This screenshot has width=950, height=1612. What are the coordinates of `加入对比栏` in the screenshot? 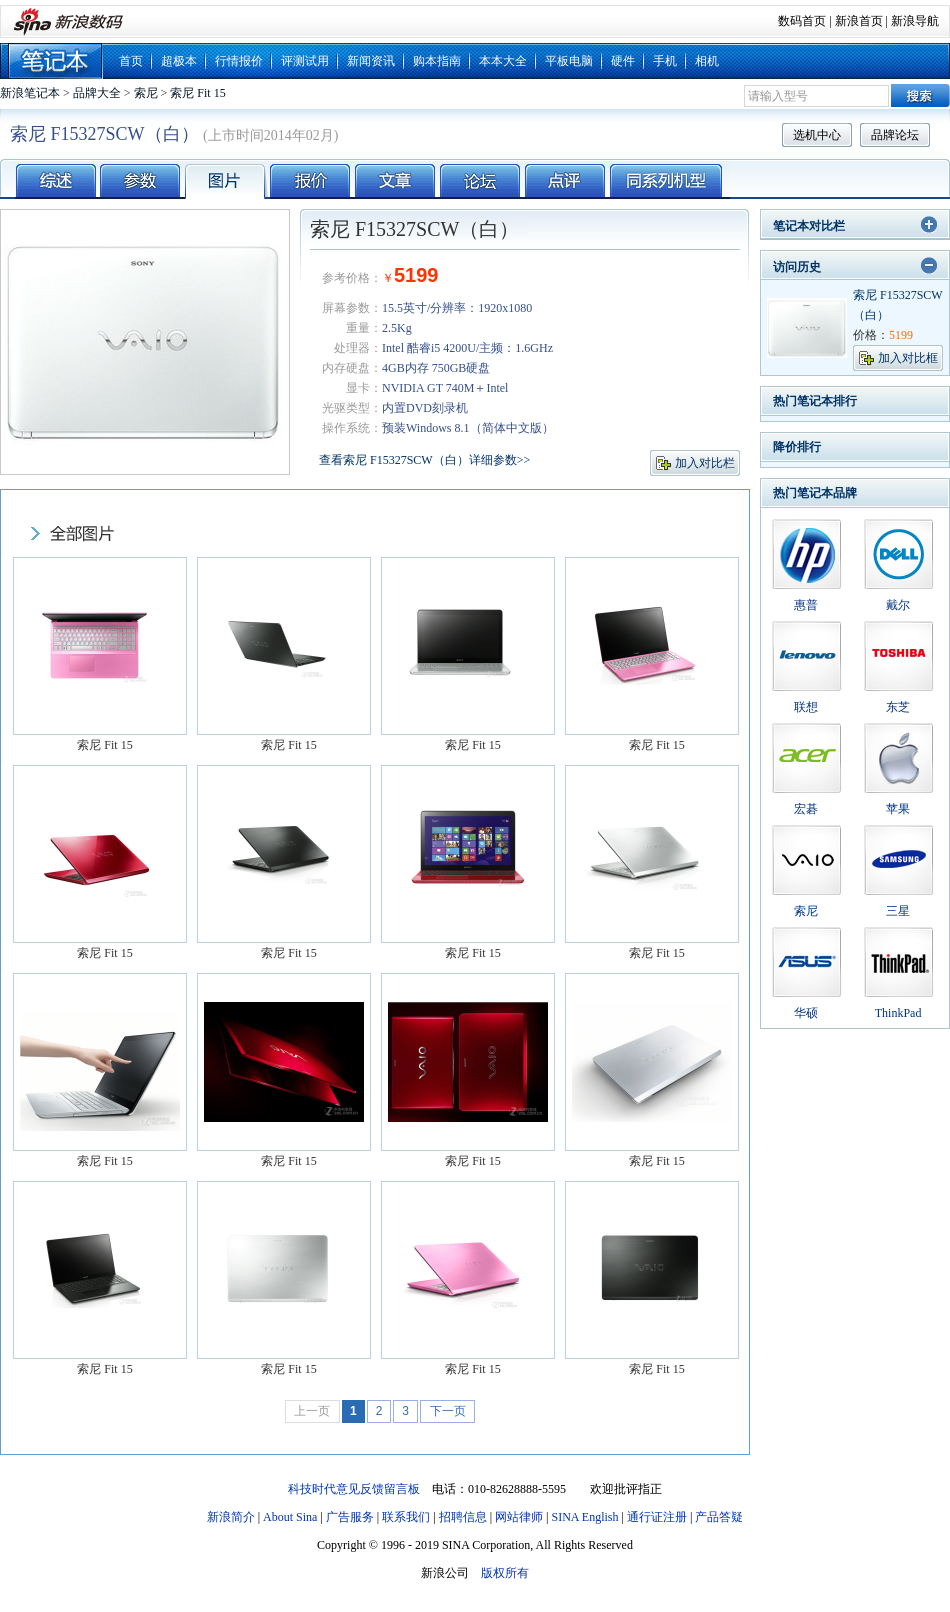 It's located at (705, 463).